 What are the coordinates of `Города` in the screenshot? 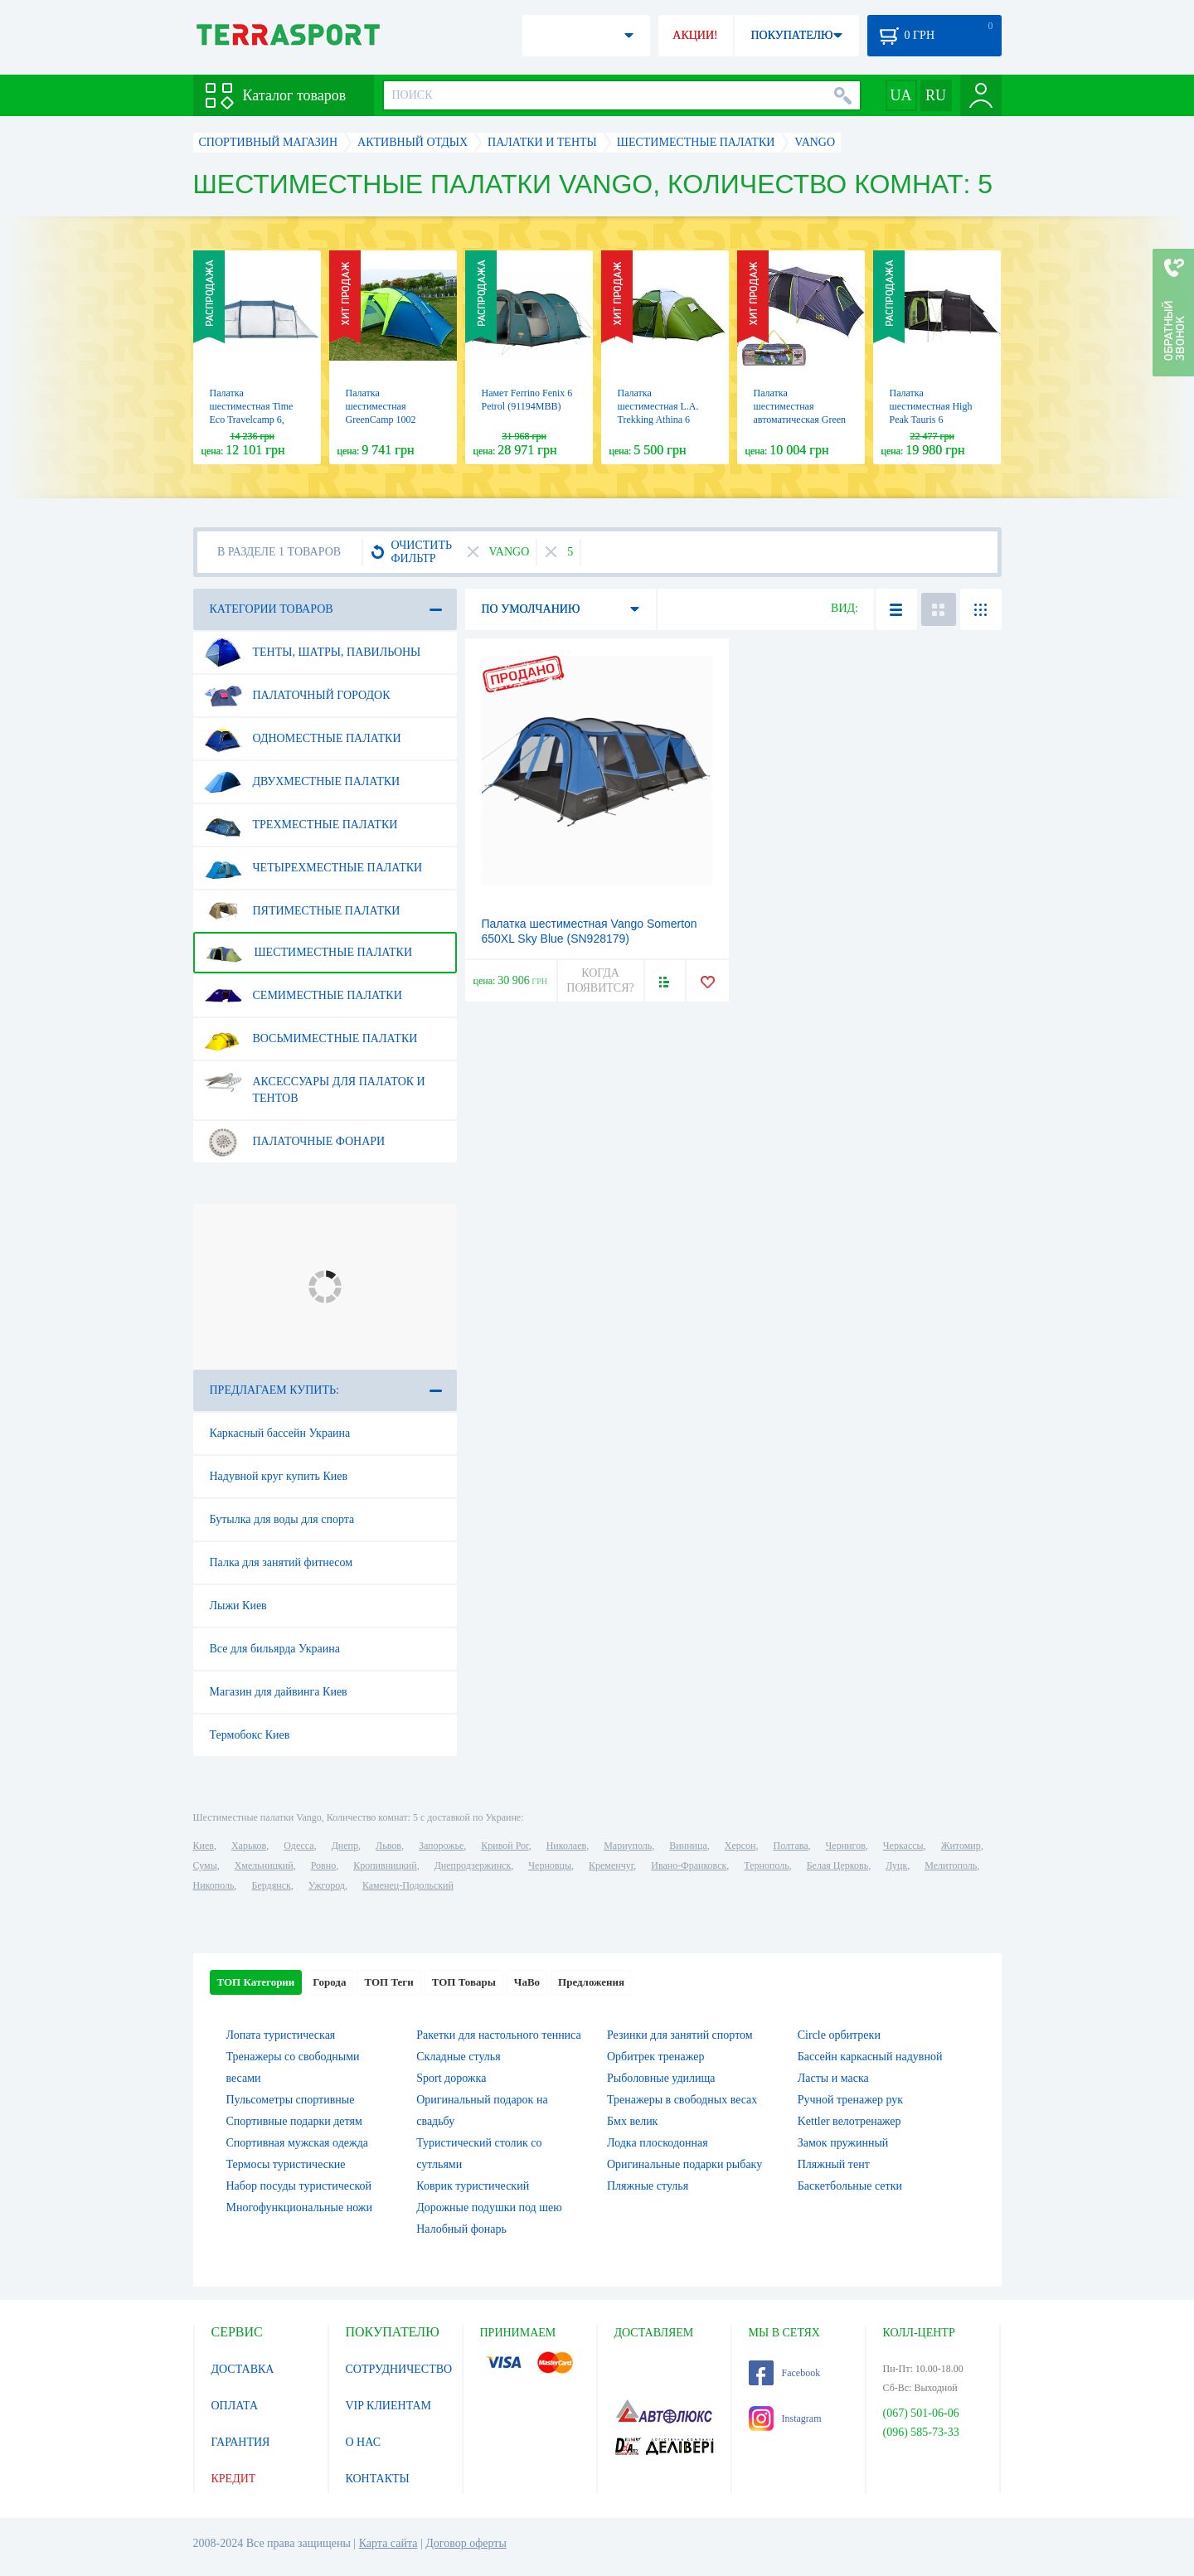 It's located at (329, 1982).